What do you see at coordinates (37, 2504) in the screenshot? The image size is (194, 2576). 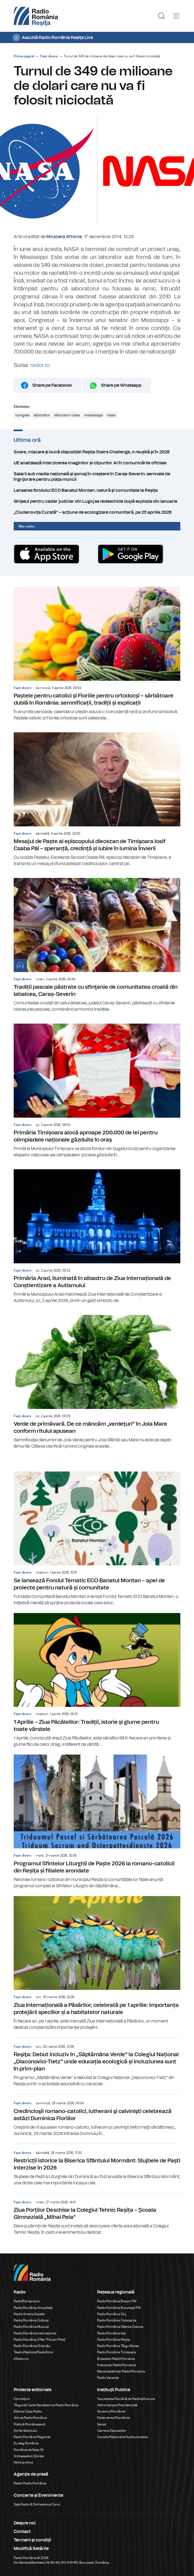 I see `Sala Radio & Orchestre și Coruri` at bounding box center [37, 2504].